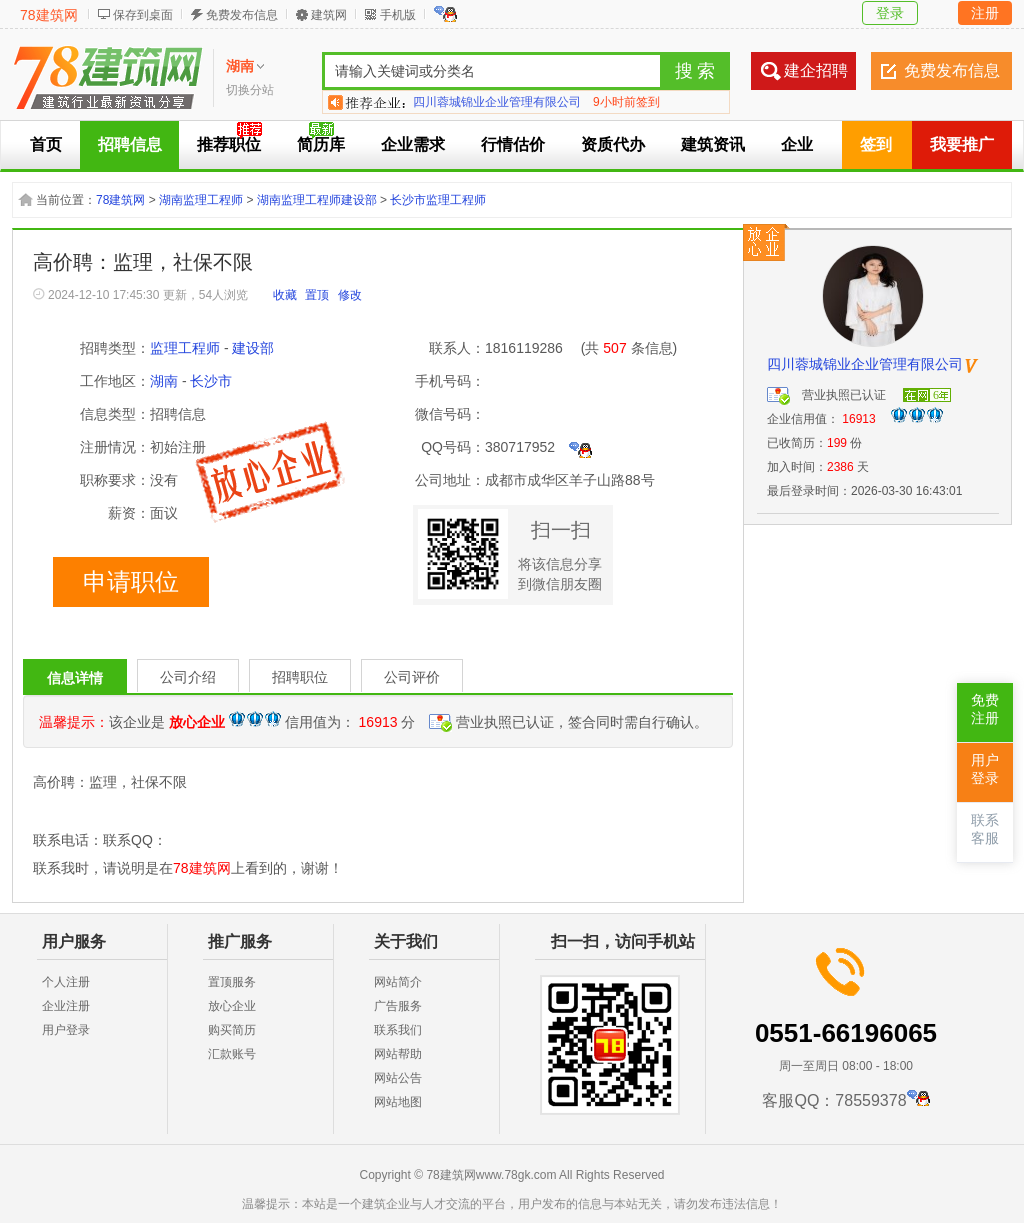 This screenshot has width=1024, height=1223. What do you see at coordinates (66, 1006) in the screenshot?
I see `企业注册` at bounding box center [66, 1006].